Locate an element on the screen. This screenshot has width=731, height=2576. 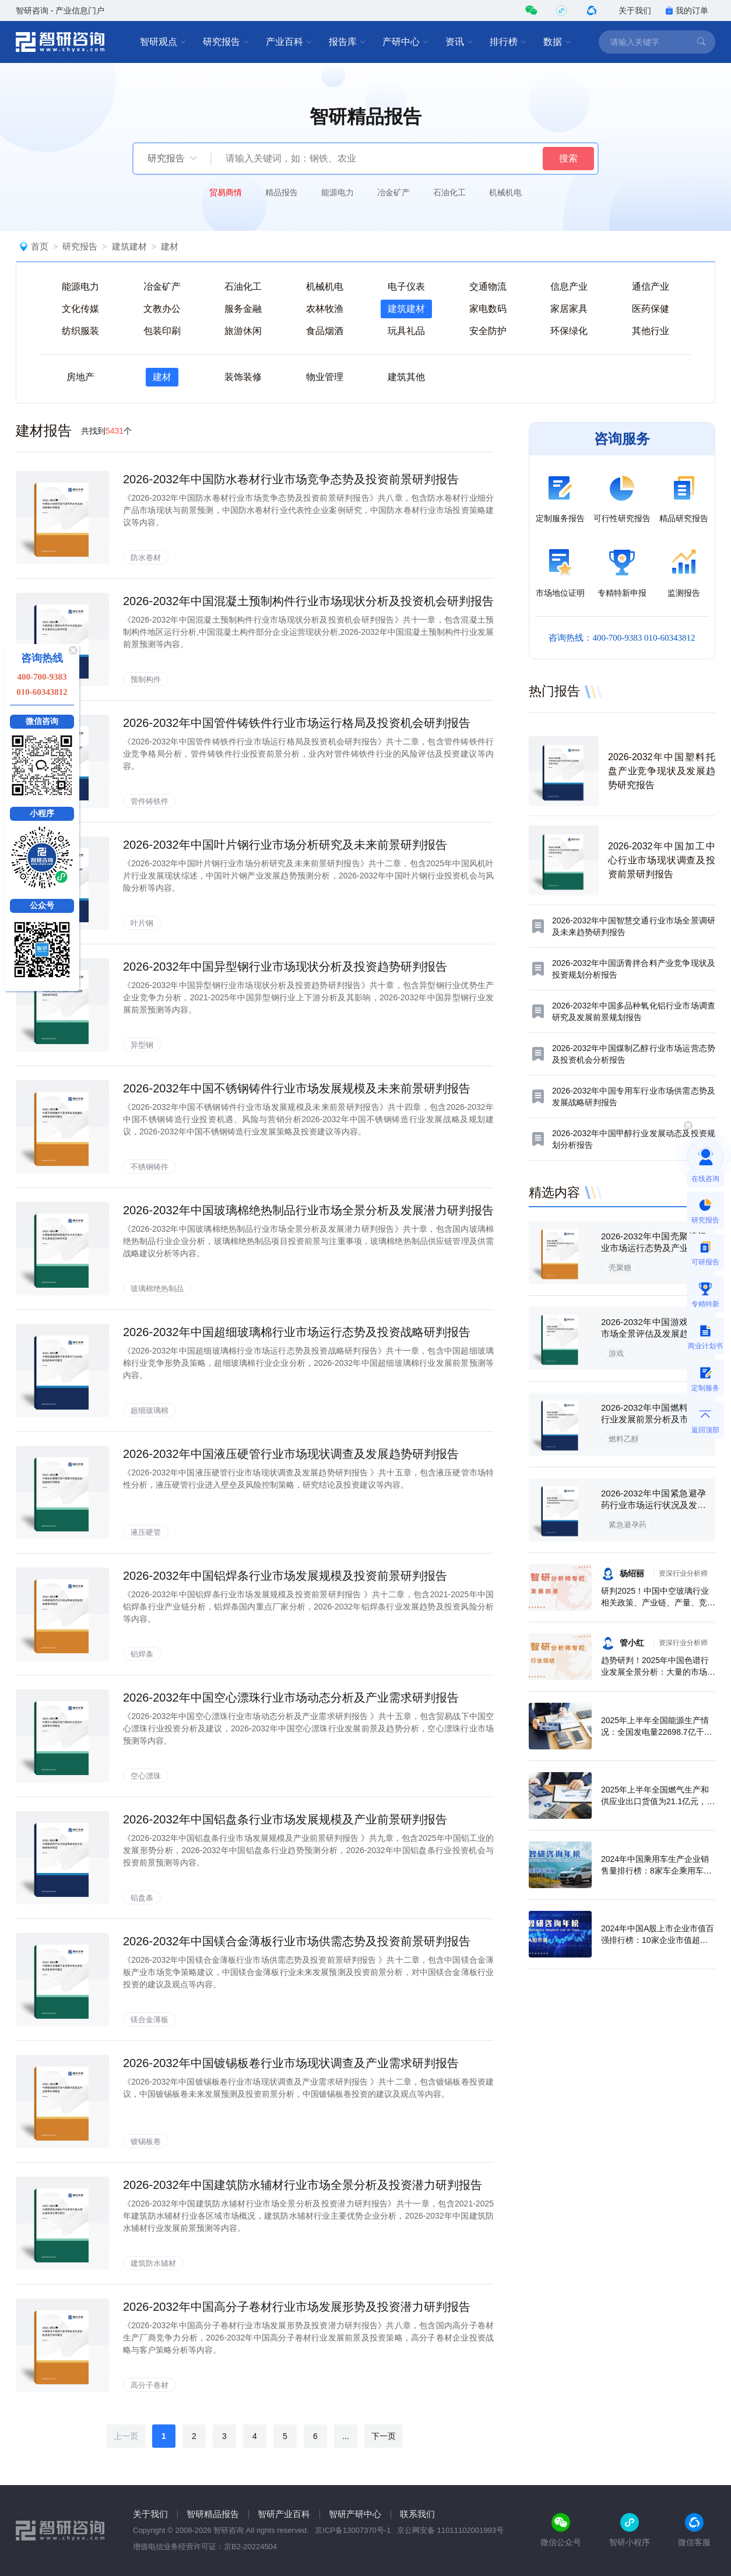
资讯 is located at coordinates (459, 42).